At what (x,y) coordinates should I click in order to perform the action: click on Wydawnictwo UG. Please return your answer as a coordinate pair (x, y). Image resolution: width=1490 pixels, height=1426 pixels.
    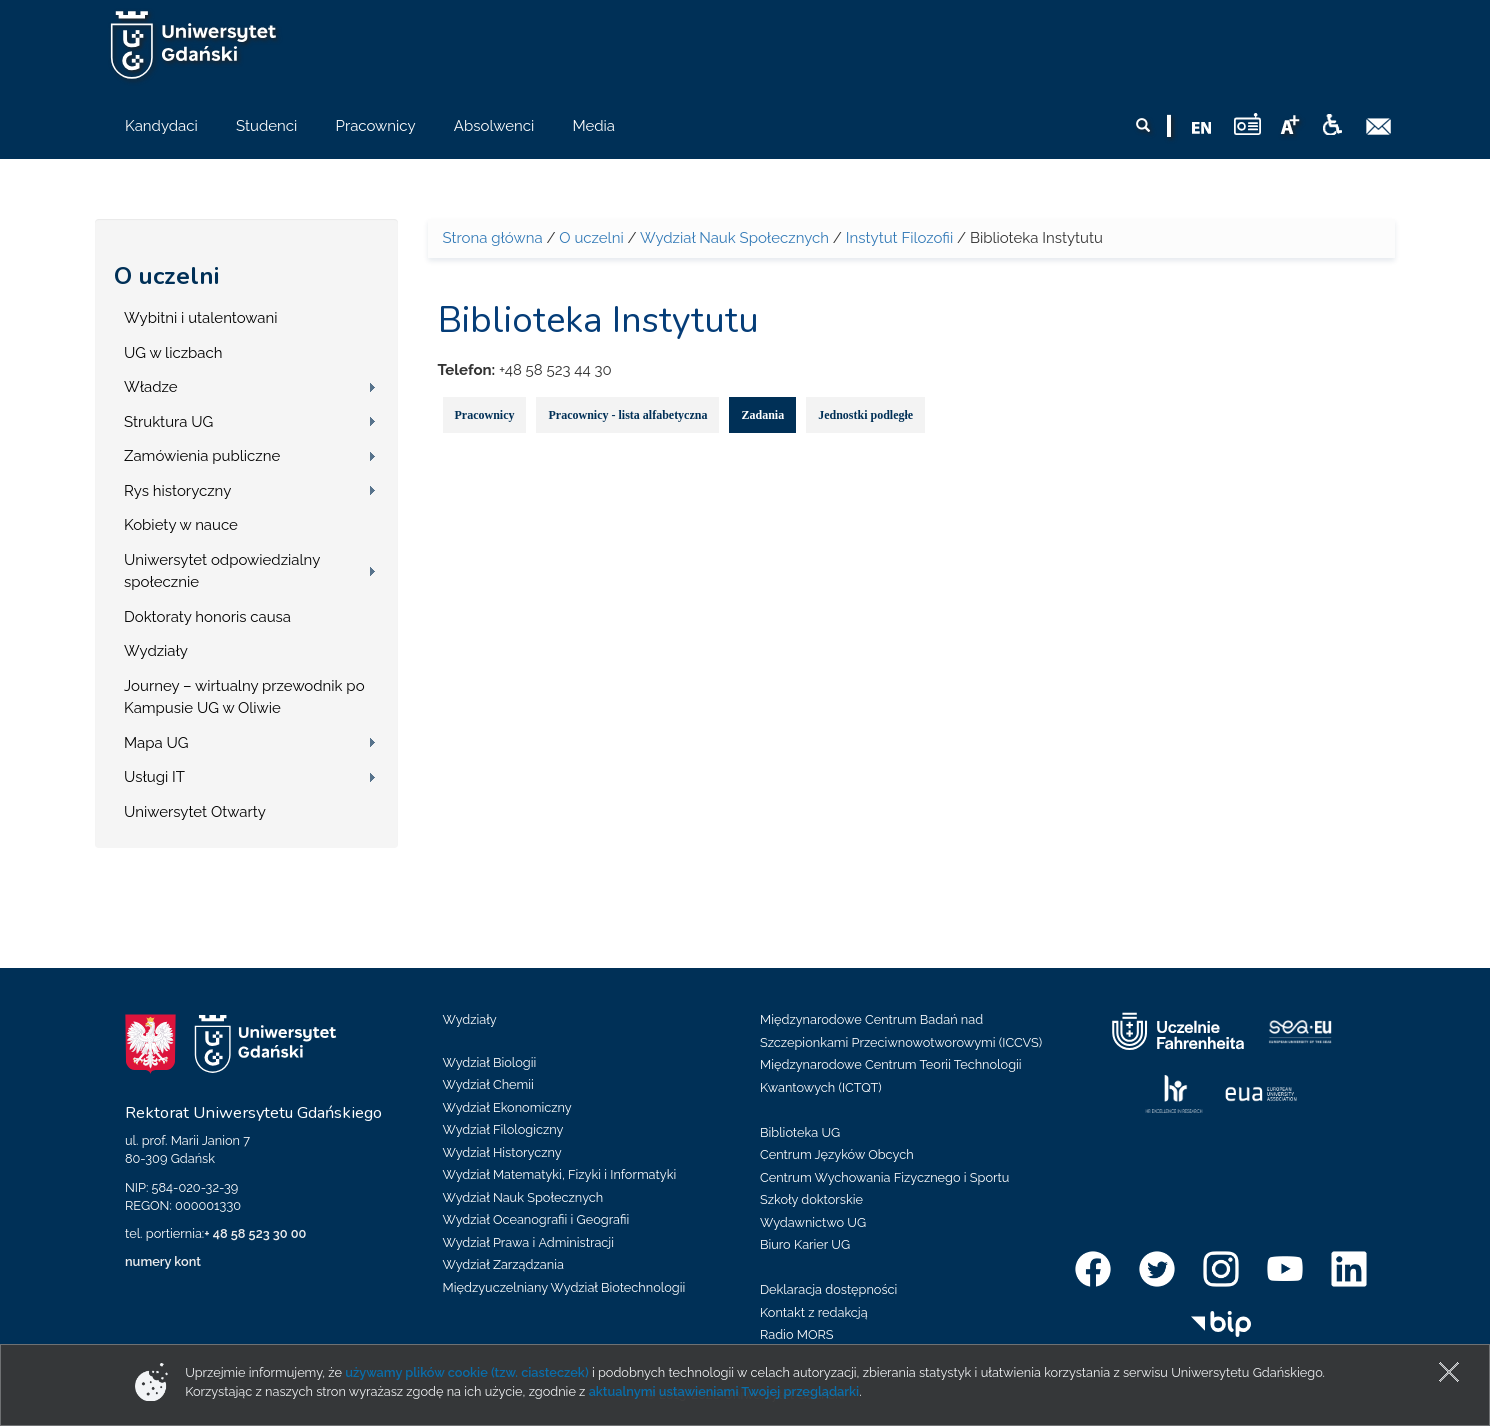
    Looking at the image, I should click on (813, 1222).